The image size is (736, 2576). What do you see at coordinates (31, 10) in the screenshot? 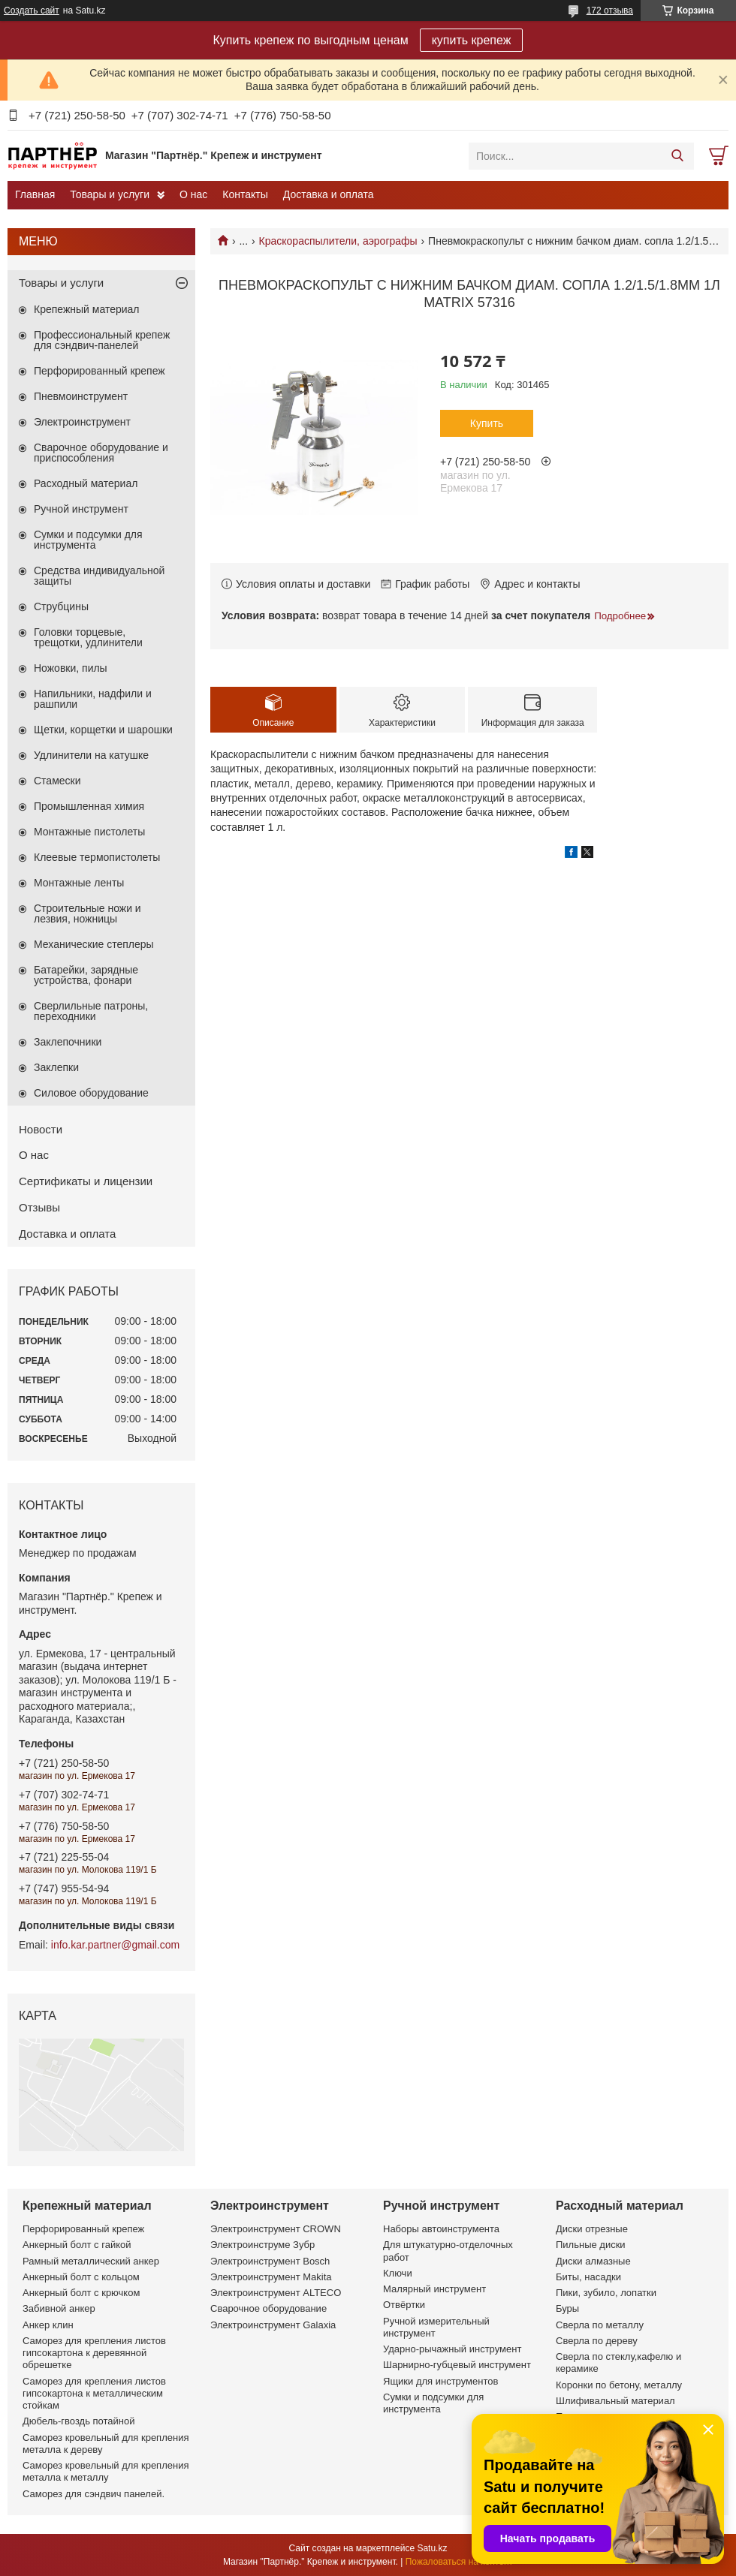
I see `Создать сайт` at bounding box center [31, 10].